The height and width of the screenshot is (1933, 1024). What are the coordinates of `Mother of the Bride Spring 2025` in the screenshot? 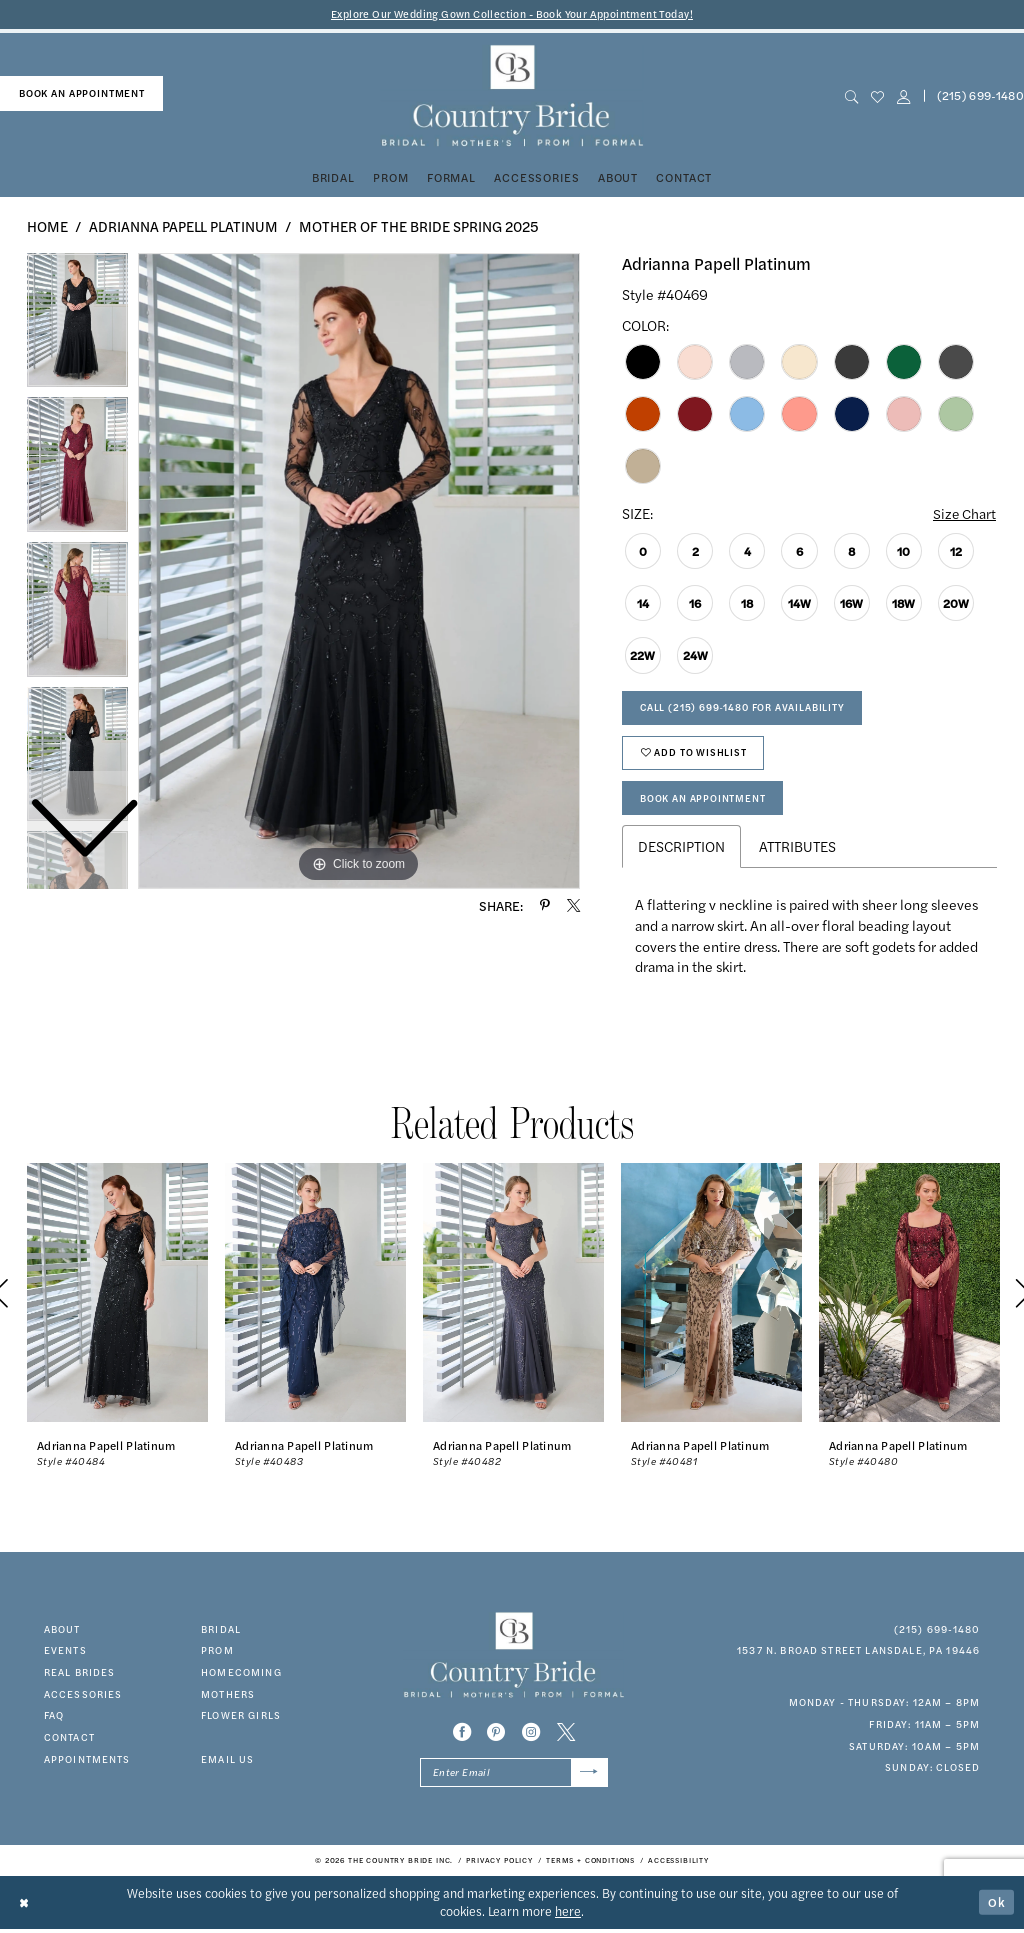 It's located at (419, 226).